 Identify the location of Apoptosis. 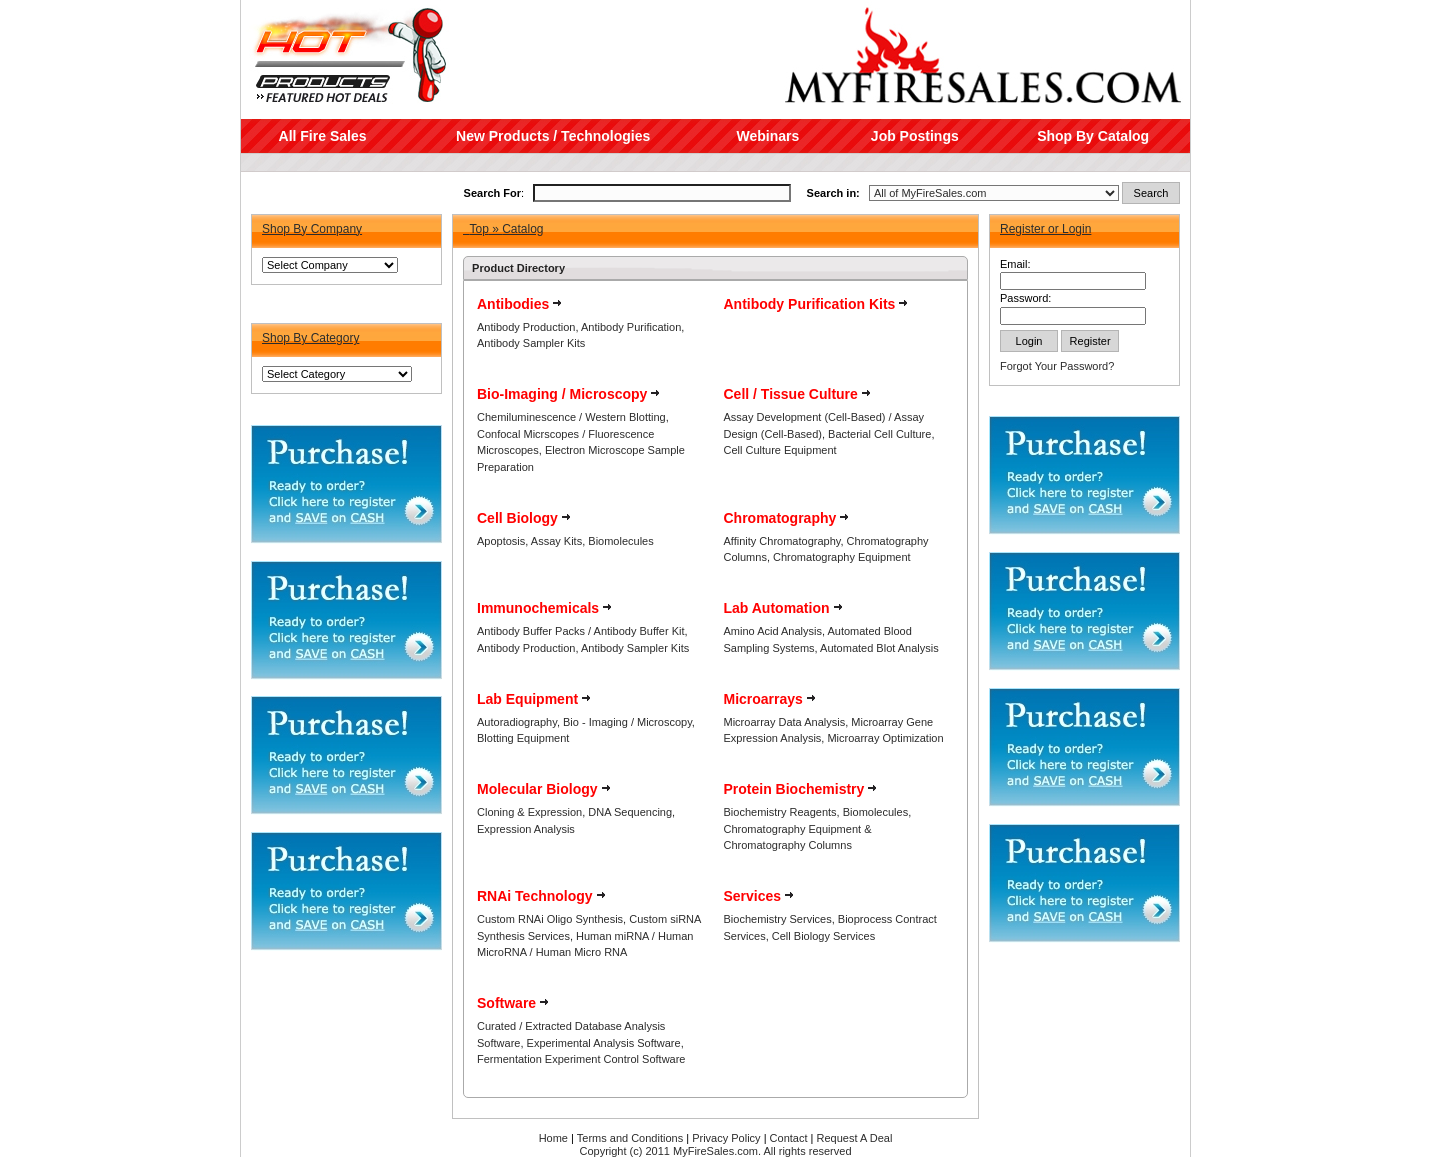
(501, 541).